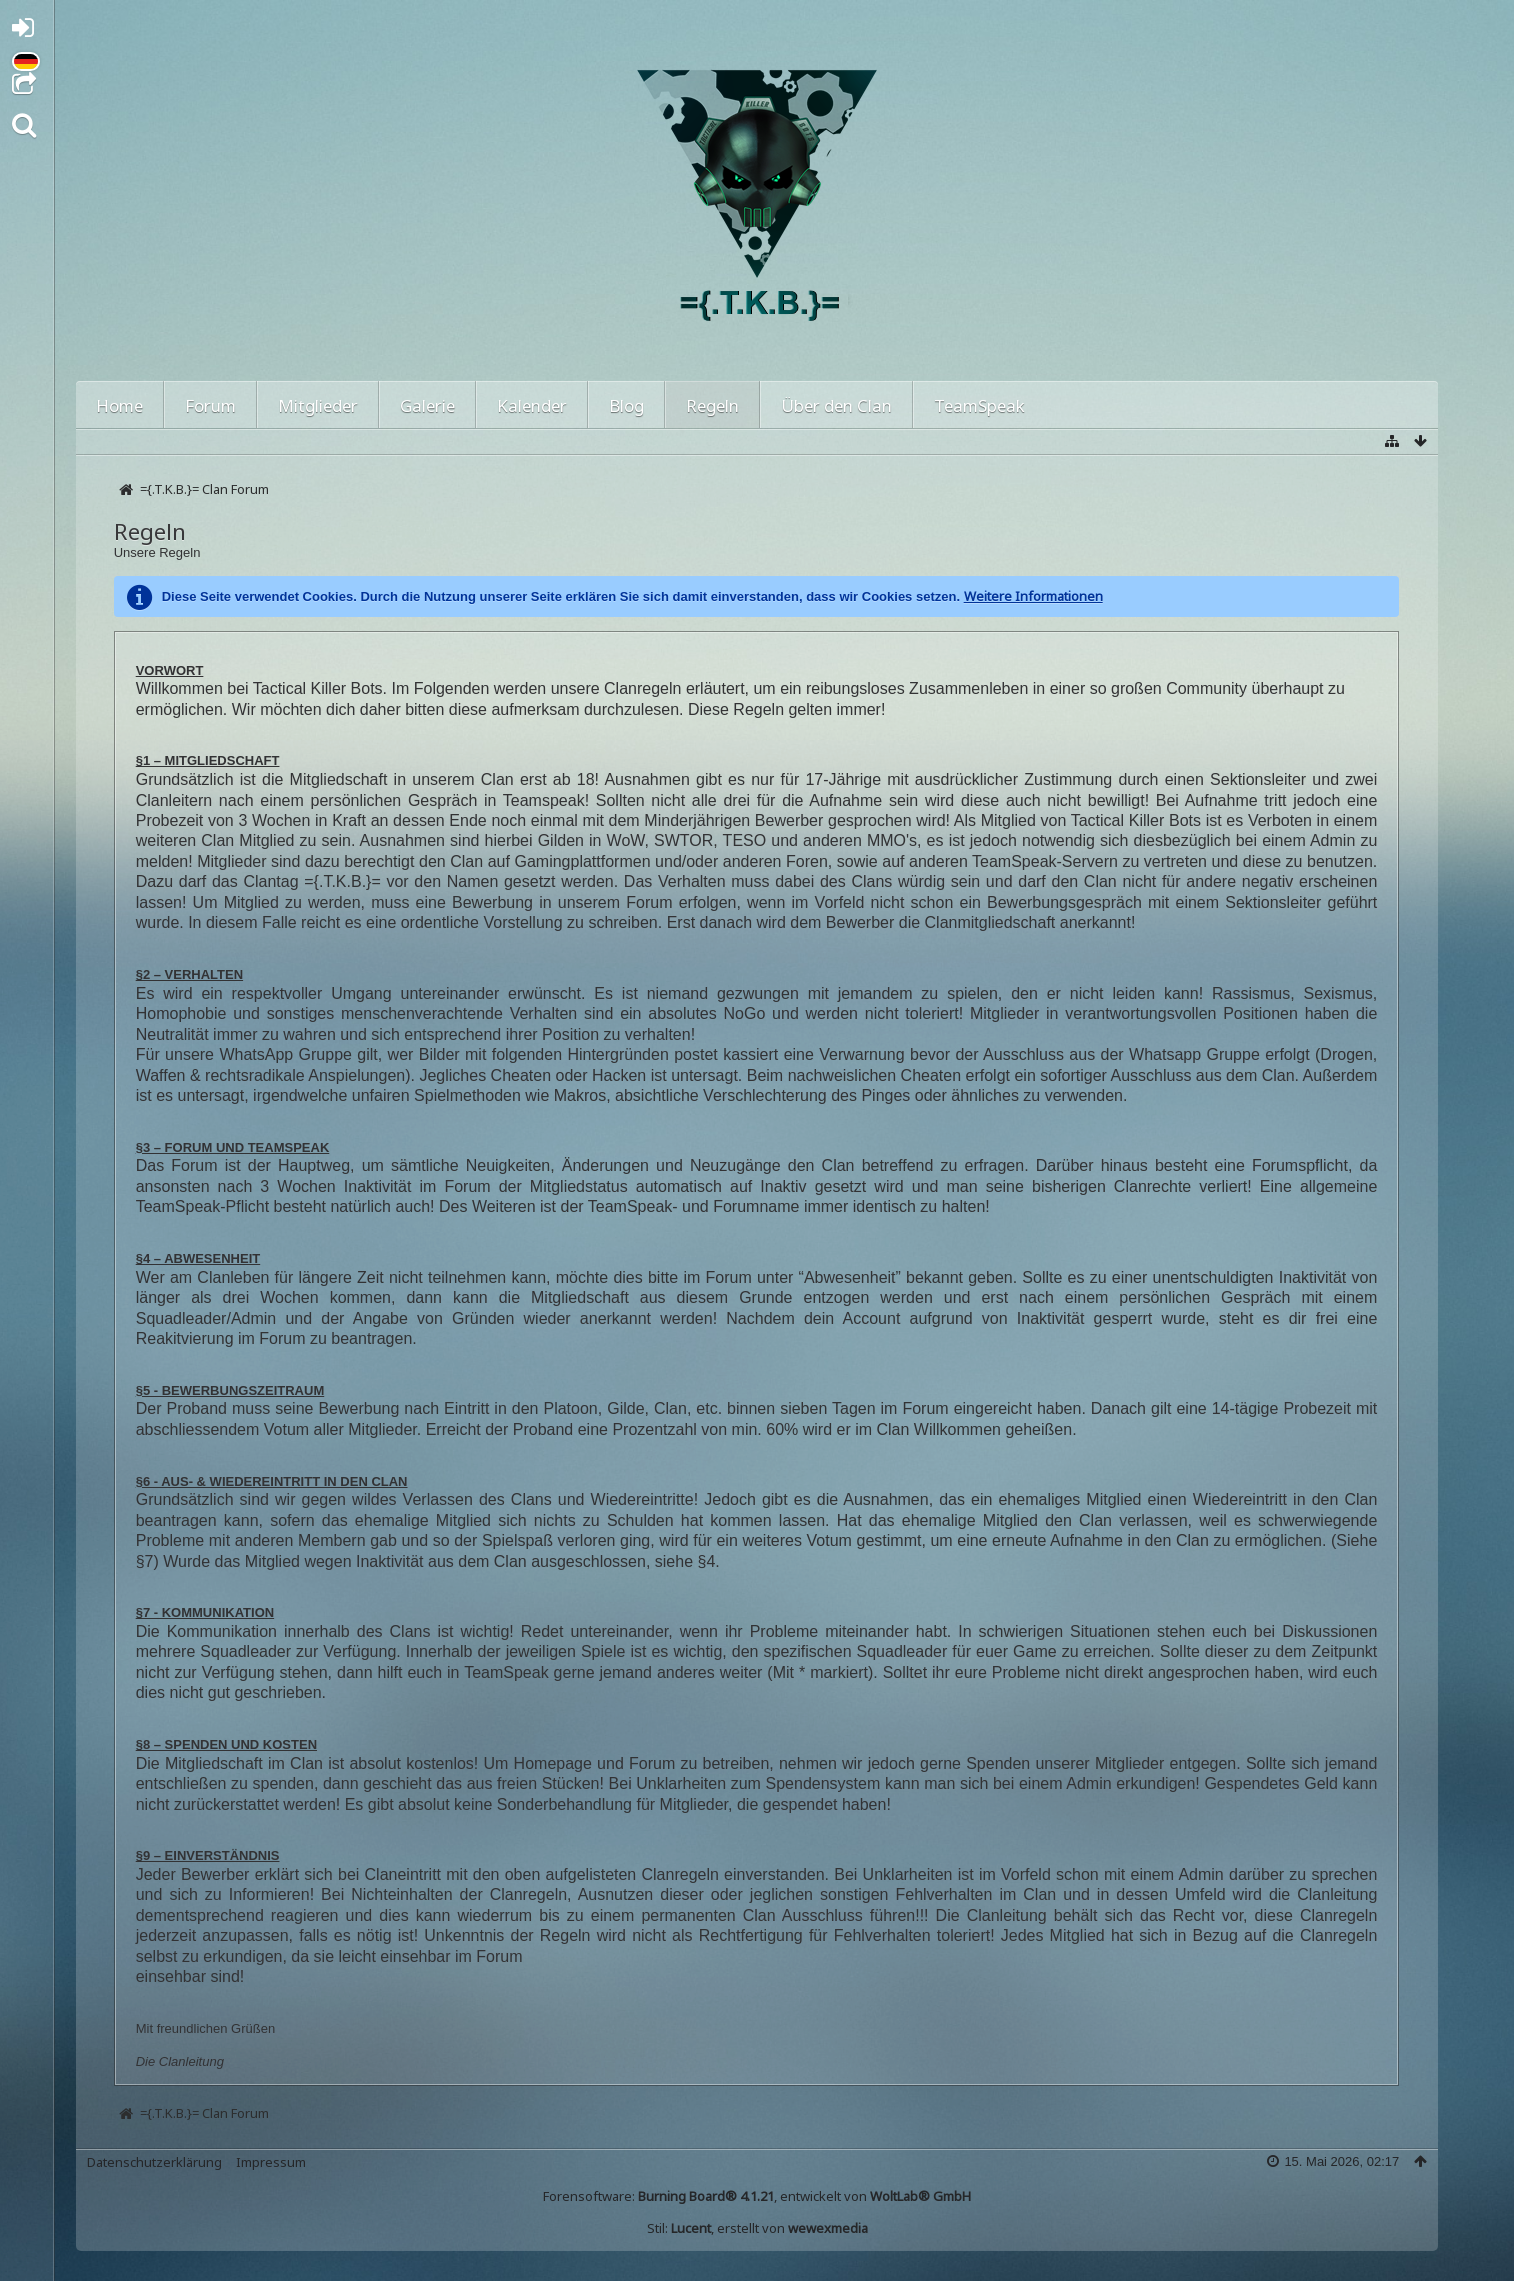  I want to click on Kalender, so click(532, 405).